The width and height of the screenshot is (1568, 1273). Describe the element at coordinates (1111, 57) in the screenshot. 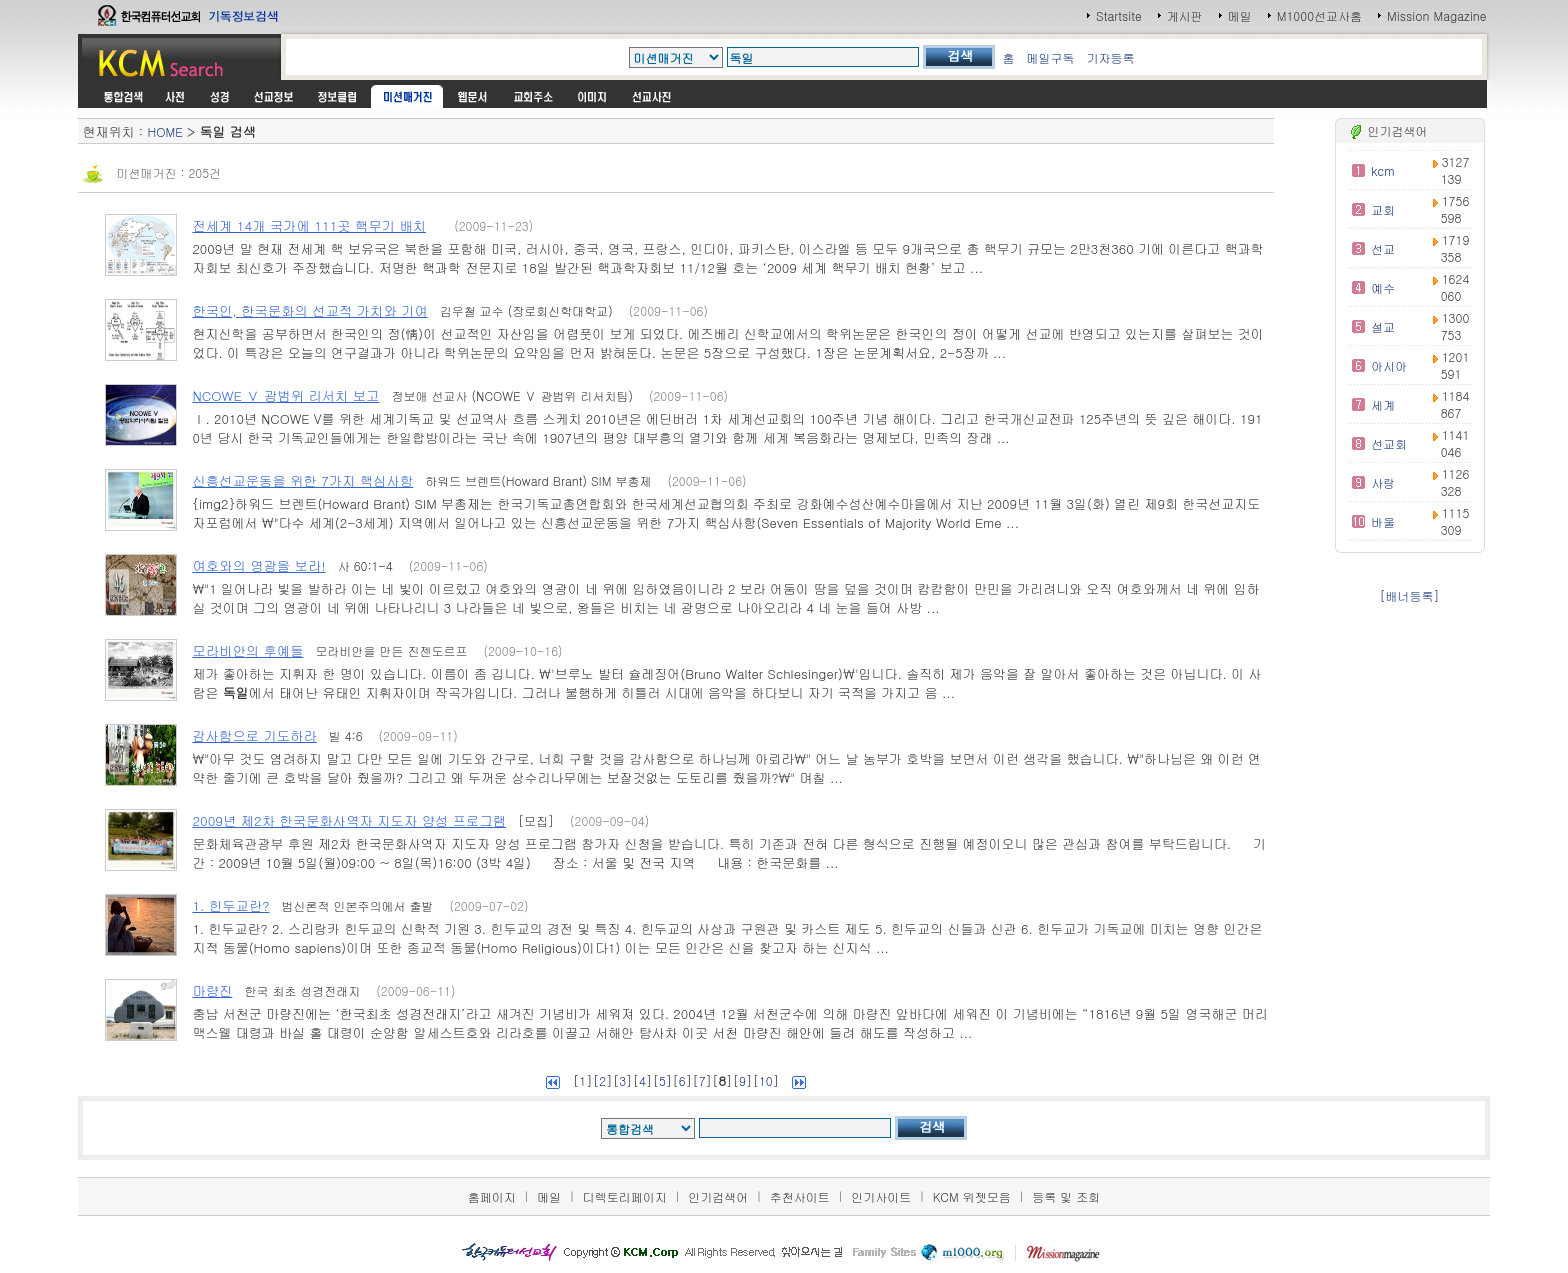

I see `기자등록` at that location.